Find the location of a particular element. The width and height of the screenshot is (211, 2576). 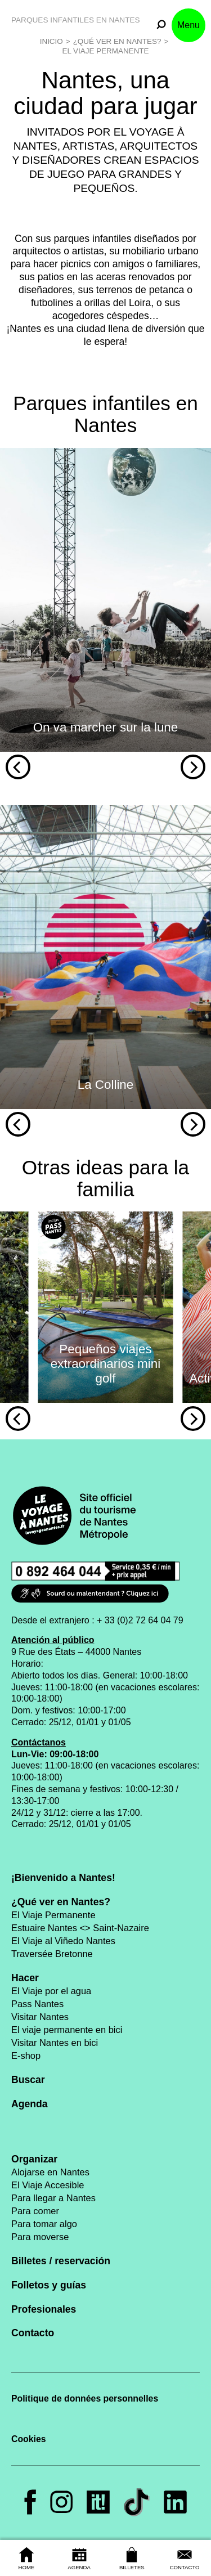

Agenda is located at coordinates (29, 2104).